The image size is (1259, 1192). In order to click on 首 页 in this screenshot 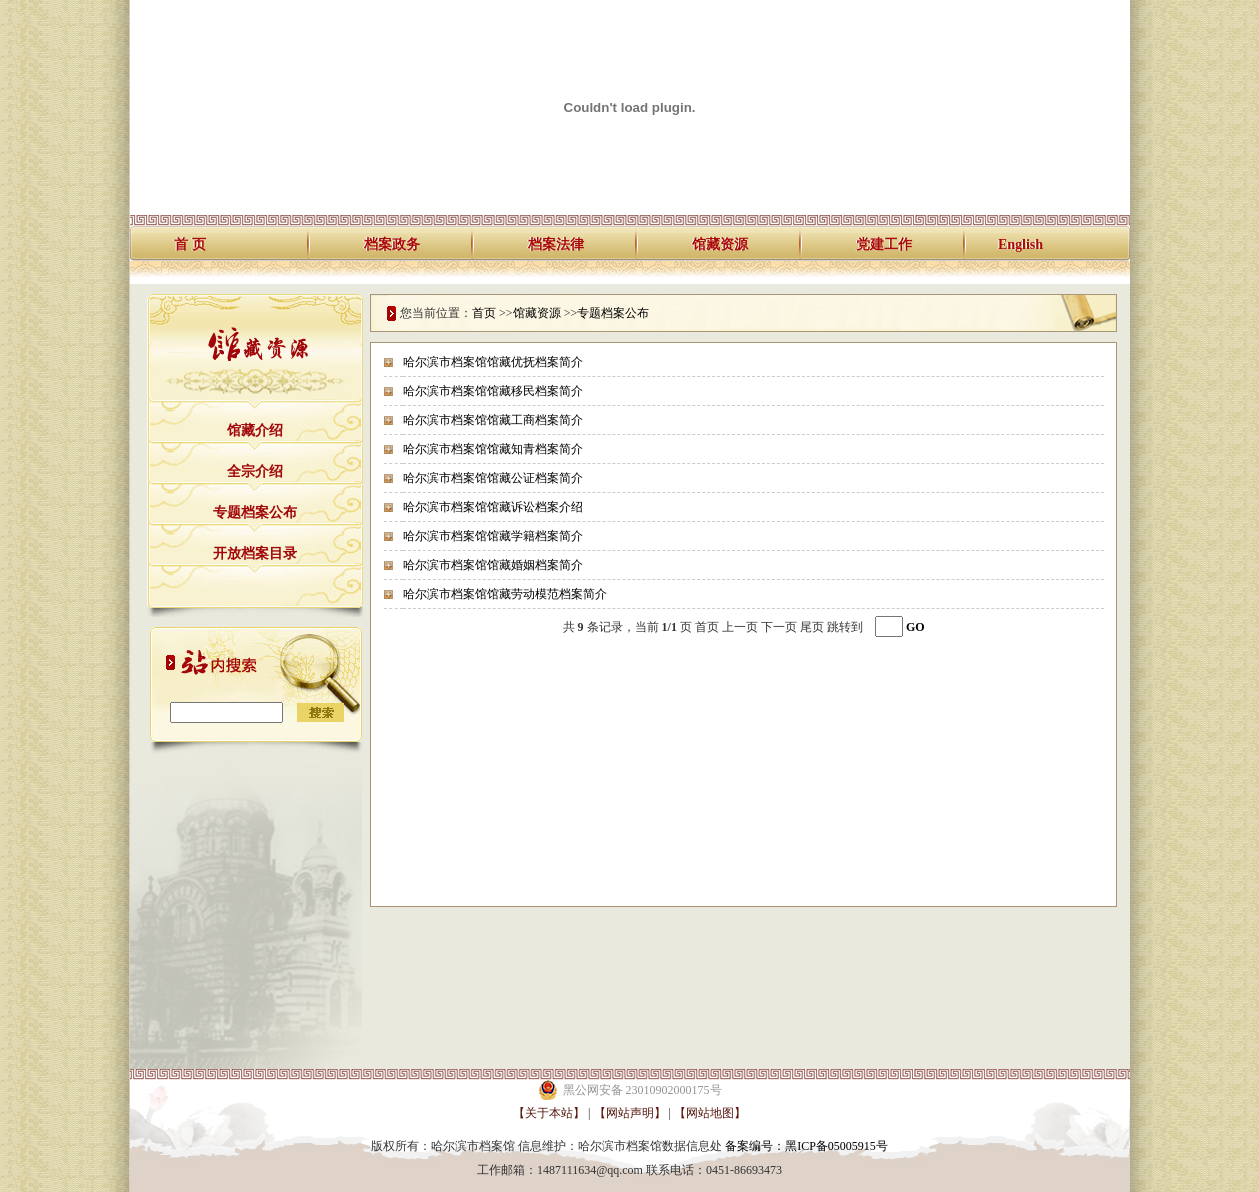, I will do `click(190, 244)`.